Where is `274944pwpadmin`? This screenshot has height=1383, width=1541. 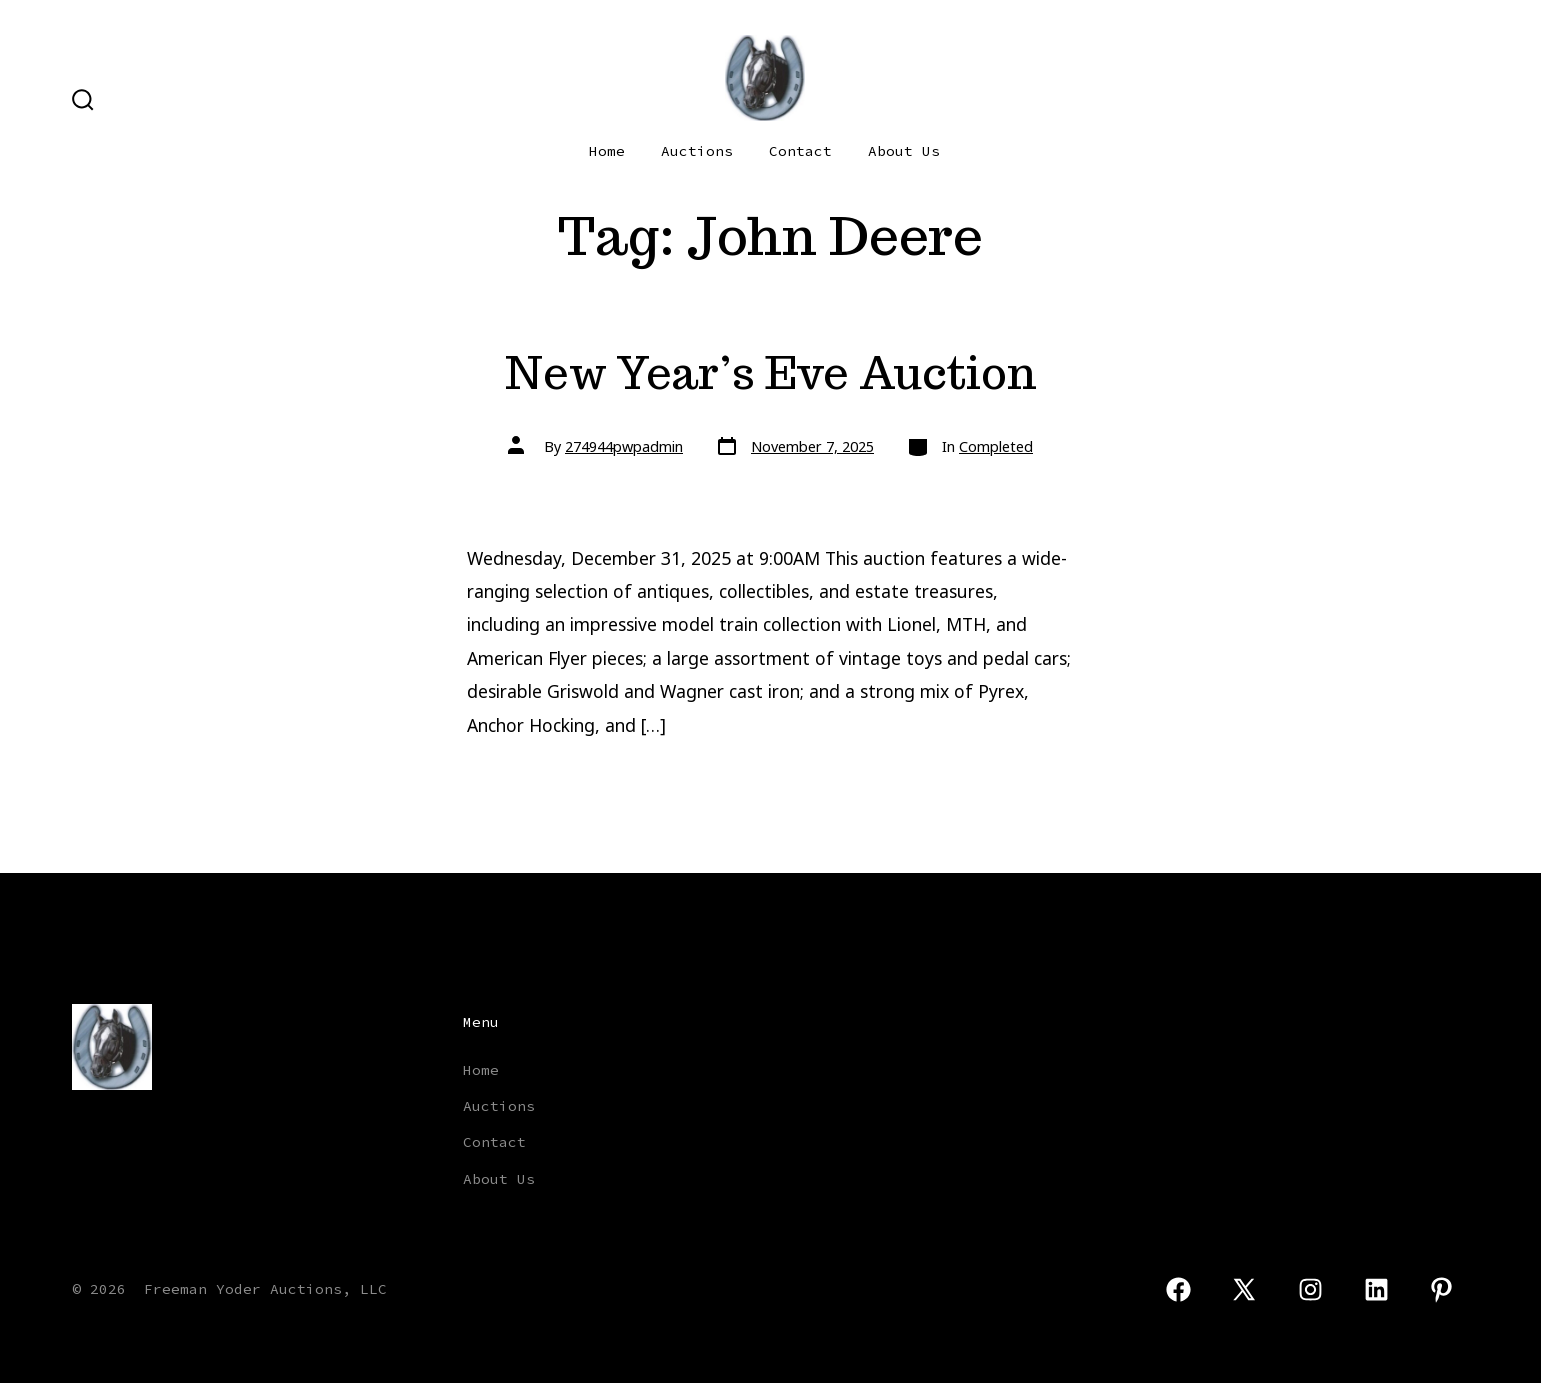
274944pwpadmin is located at coordinates (624, 446).